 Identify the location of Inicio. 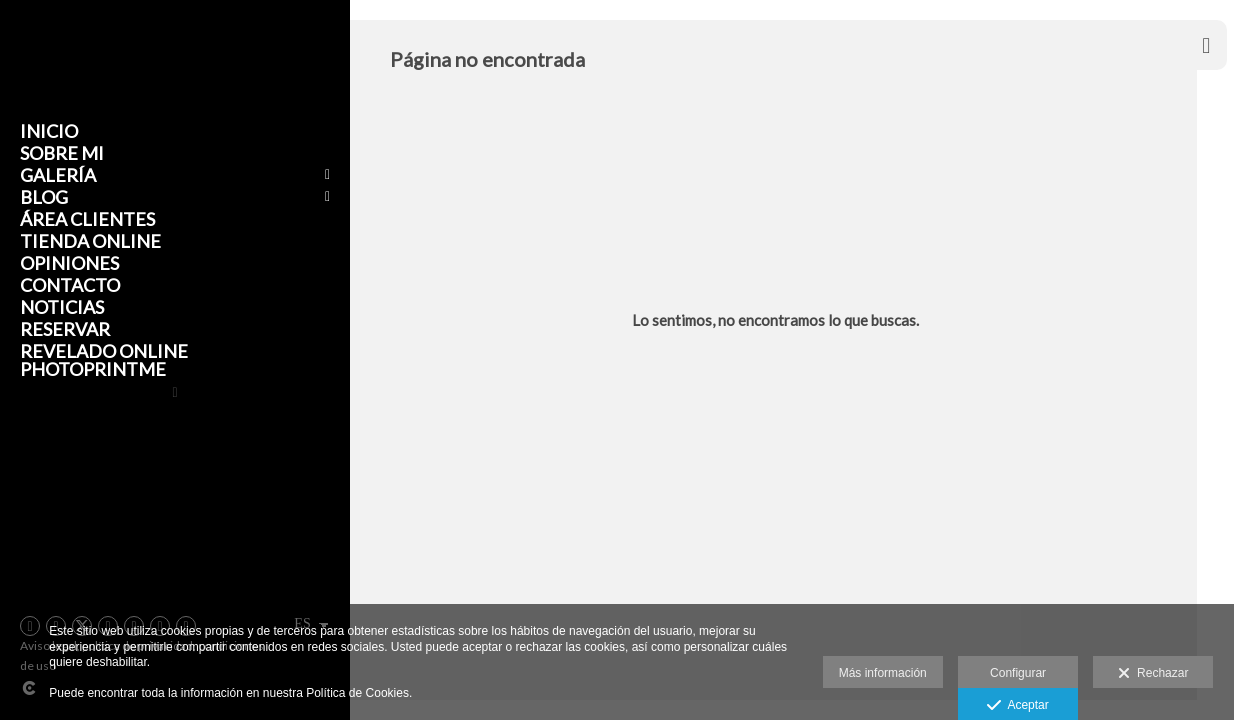
(49, 131).